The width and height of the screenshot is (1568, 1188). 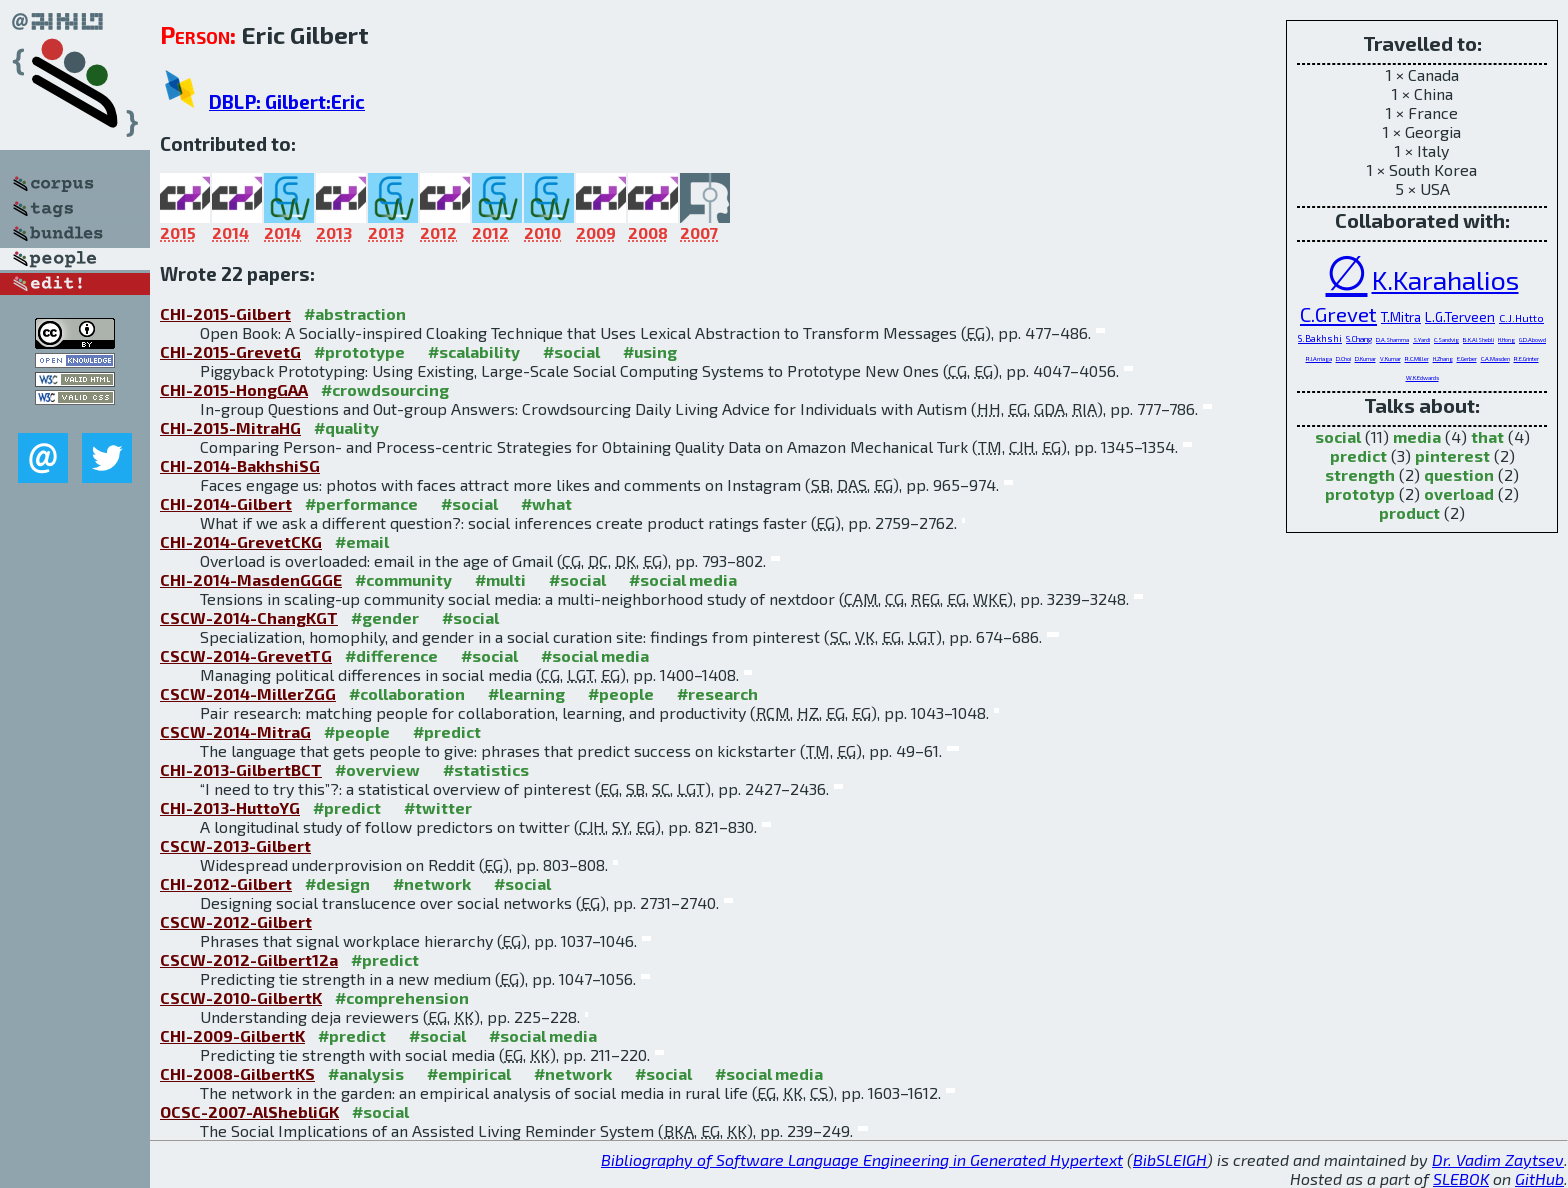 What do you see at coordinates (249, 959) in the screenshot?
I see `CSCW-2012-Gilbert12a` at bounding box center [249, 959].